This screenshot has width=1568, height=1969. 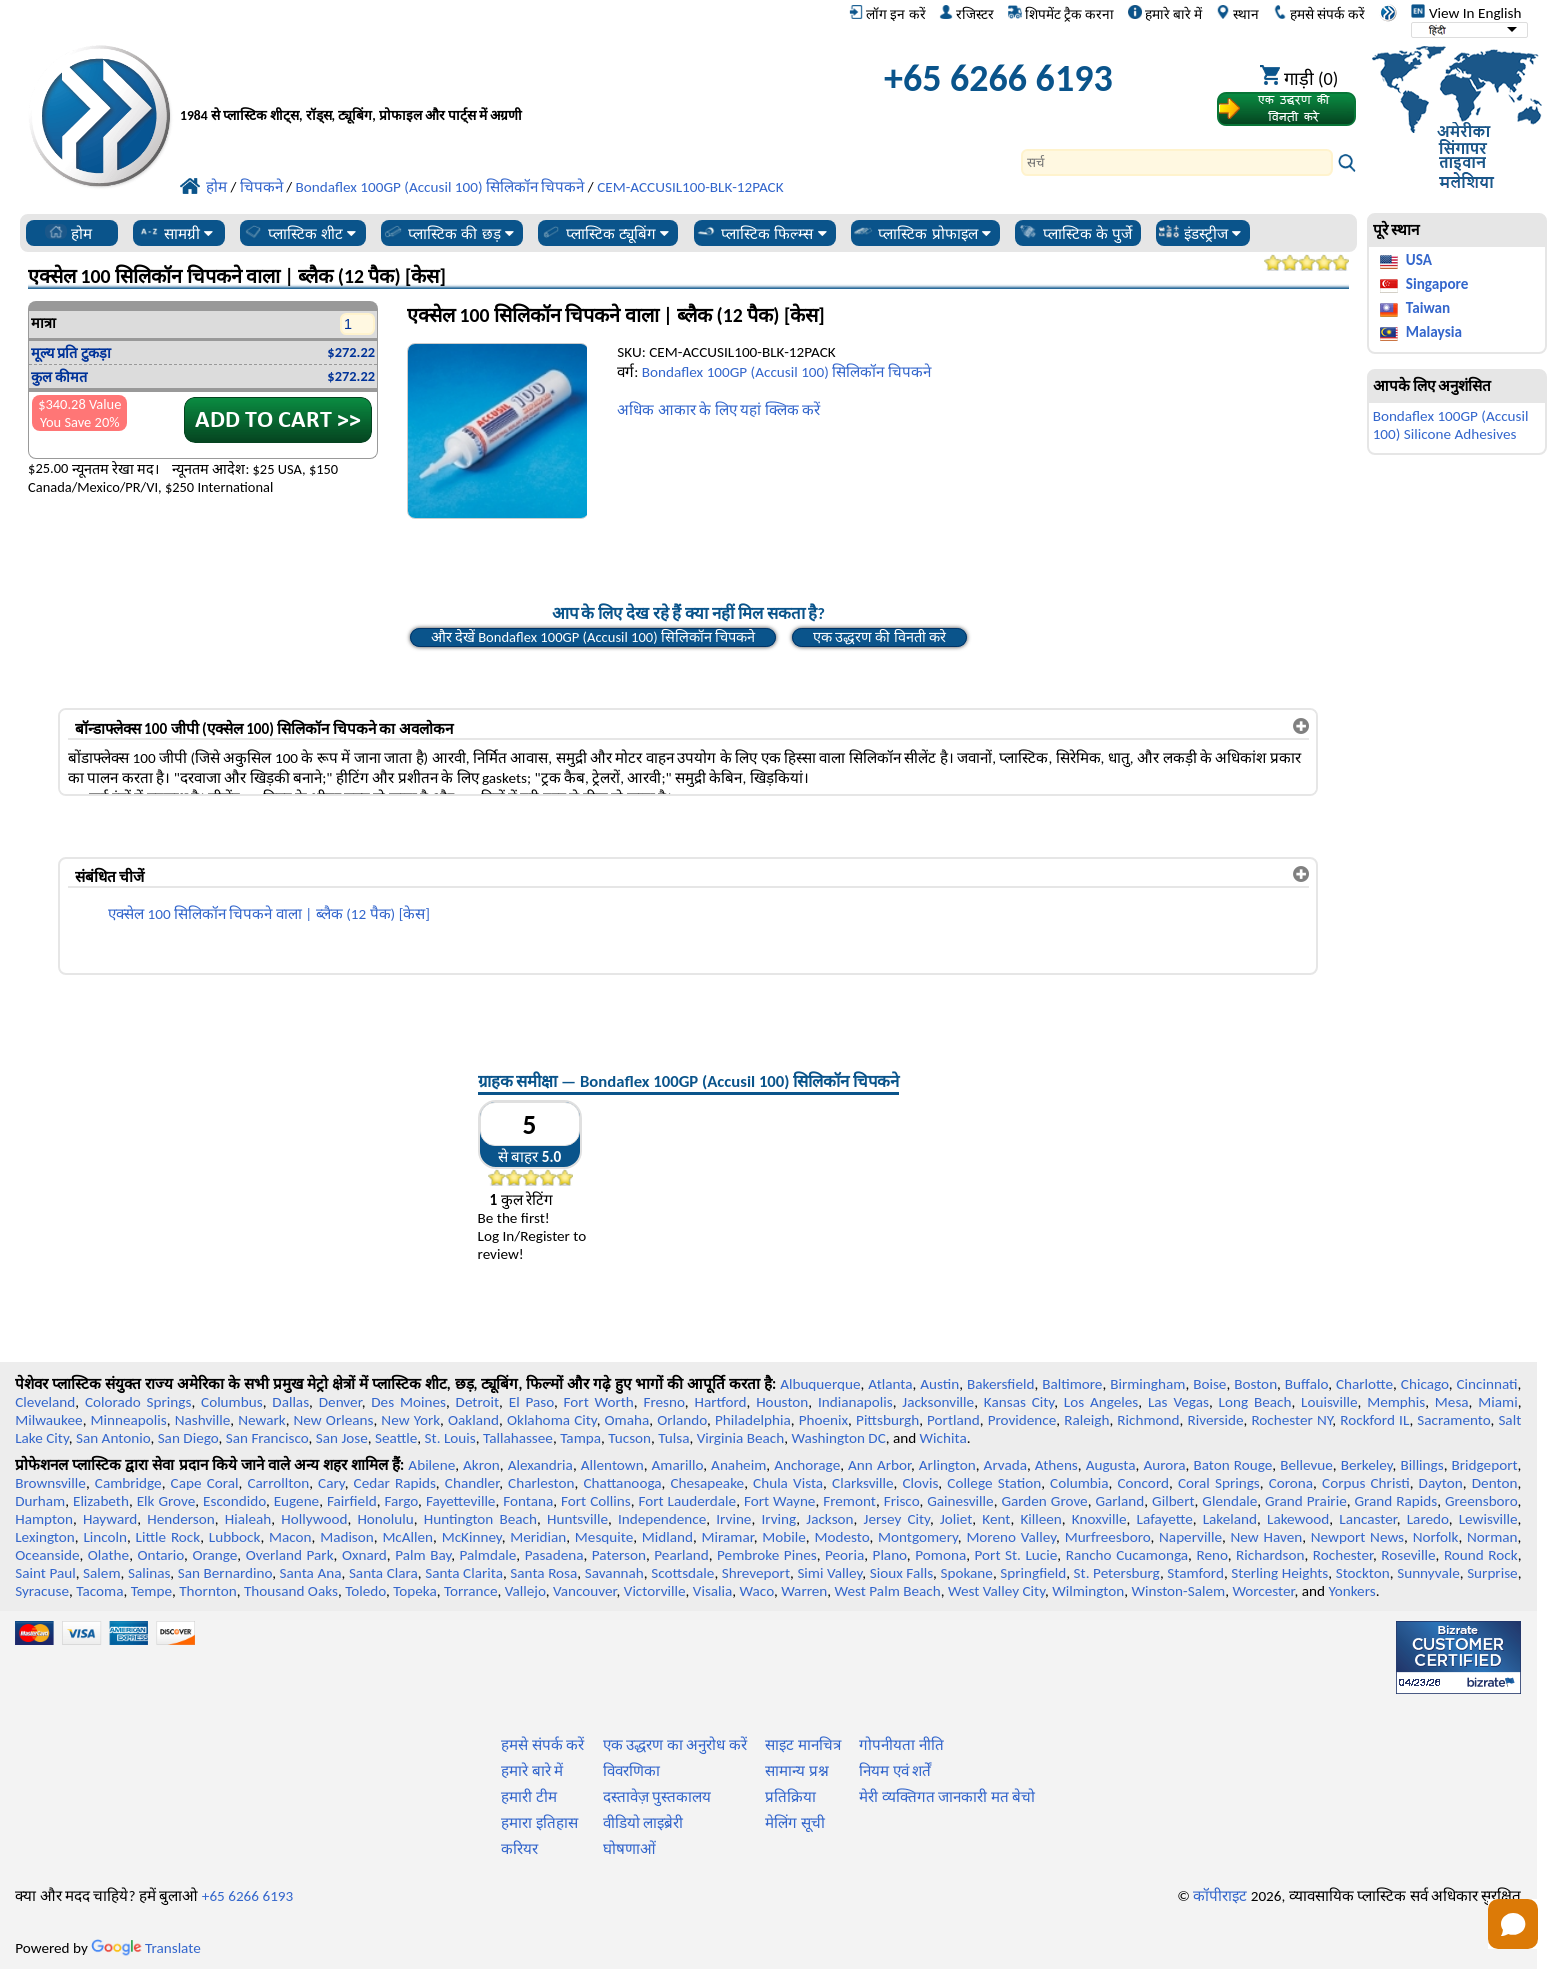 What do you see at coordinates (1279, 1573) in the screenshot?
I see `Sterling Heights` at bounding box center [1279, 1573].